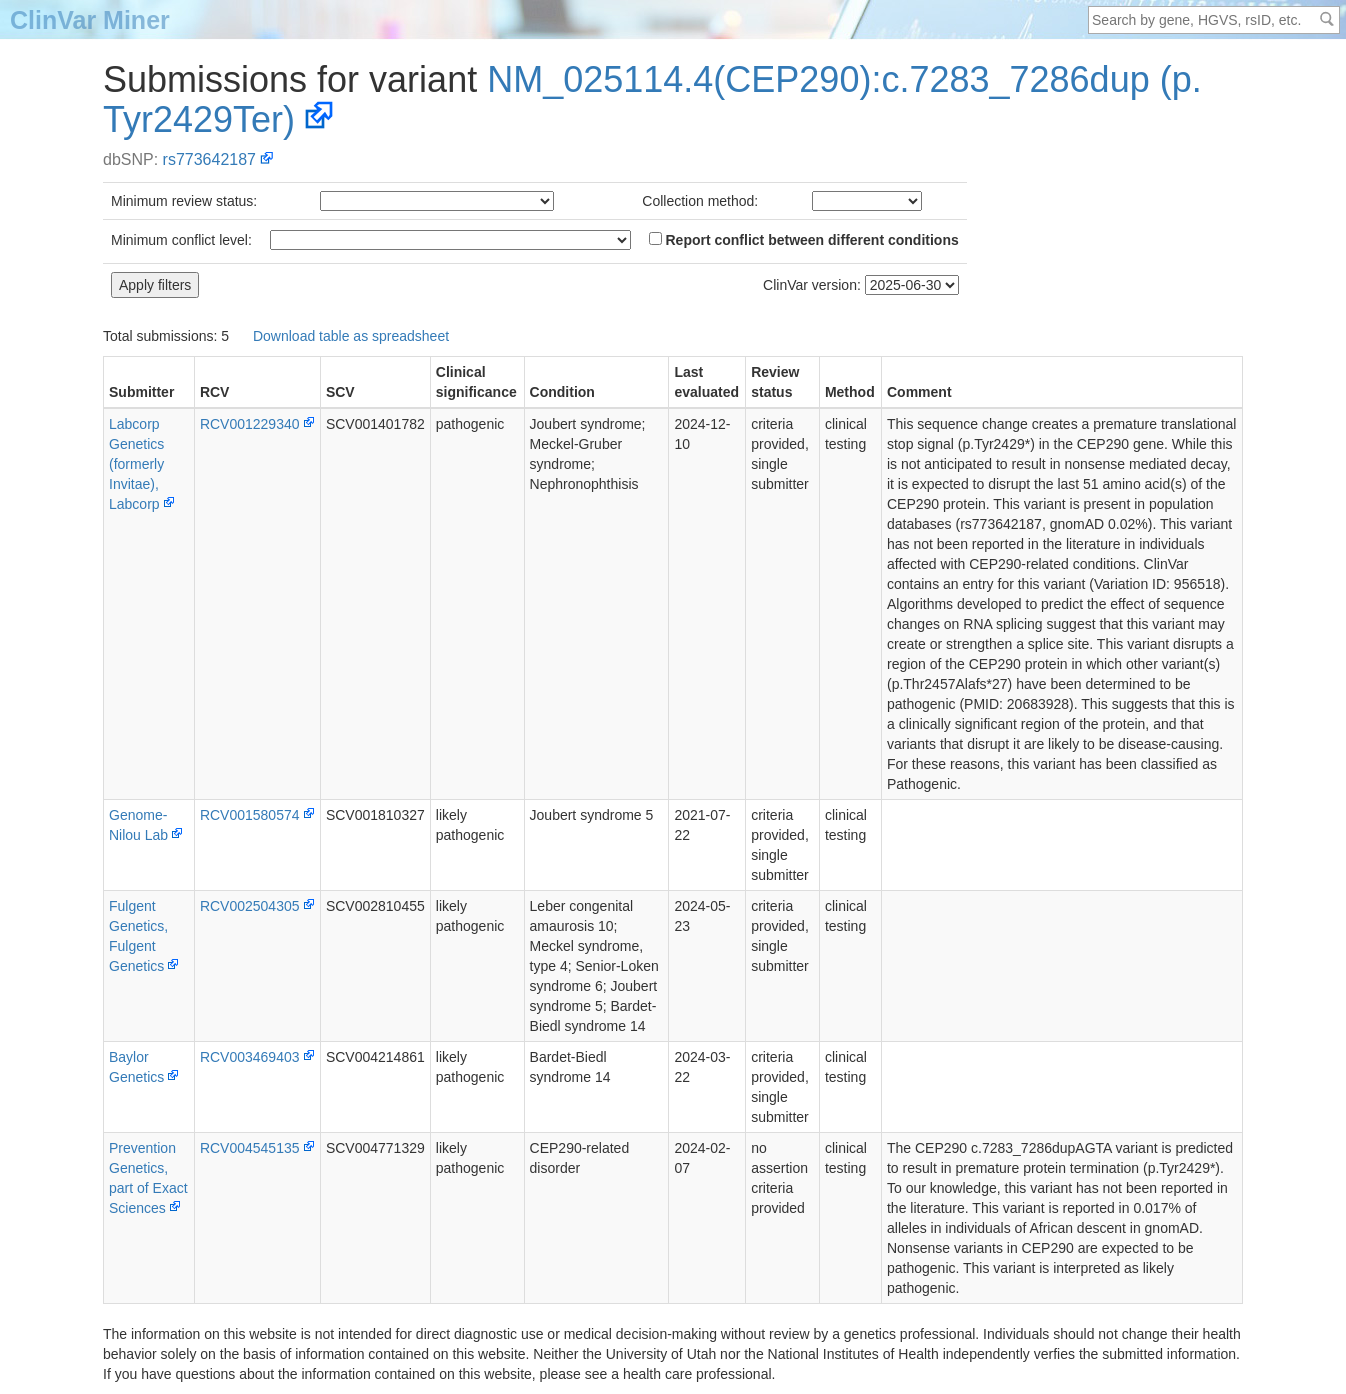 This screenshot has width=1346, height=1394. Describe the element at coordinates (250, 1148) in the screenshot. I see `RCV004545135` at that location.